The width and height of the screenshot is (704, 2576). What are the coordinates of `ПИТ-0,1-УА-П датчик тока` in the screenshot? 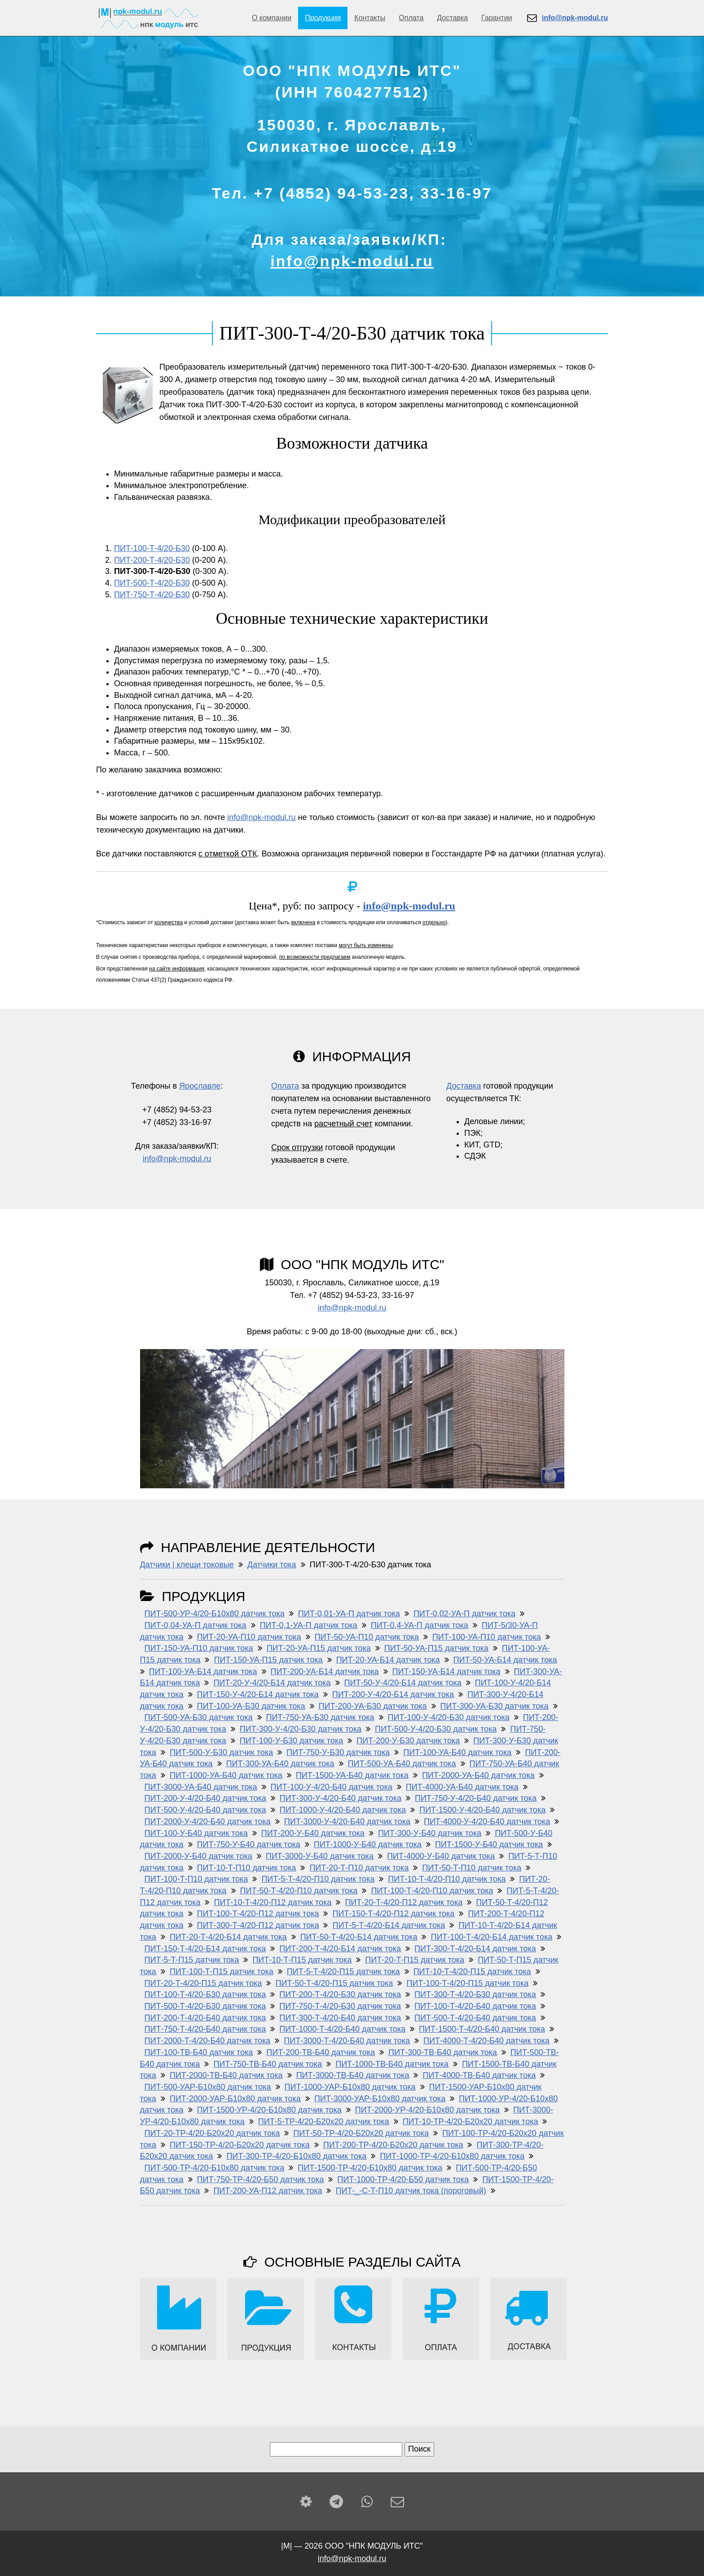 It's located at (308, 1625).